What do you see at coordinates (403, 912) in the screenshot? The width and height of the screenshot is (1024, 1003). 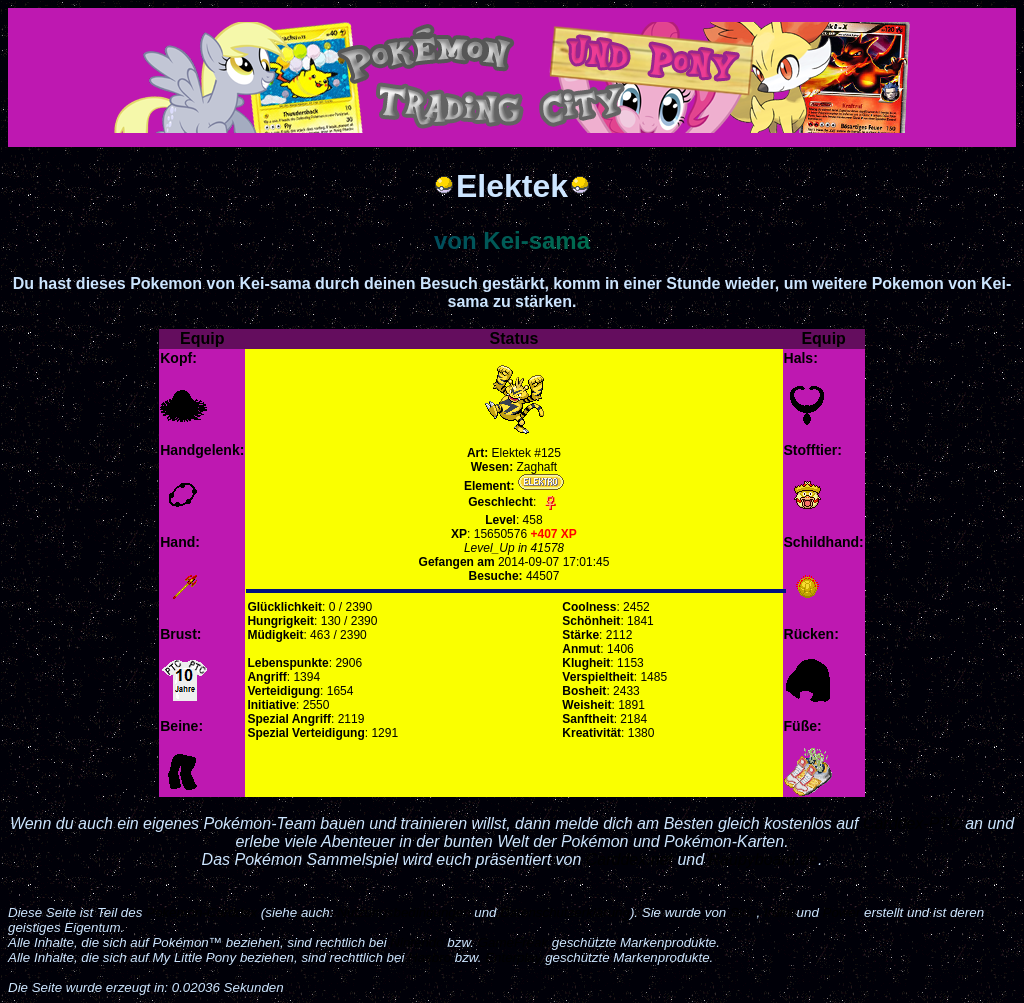 I see `Nutzungsbedingungen` at bounding box center [403, 912].